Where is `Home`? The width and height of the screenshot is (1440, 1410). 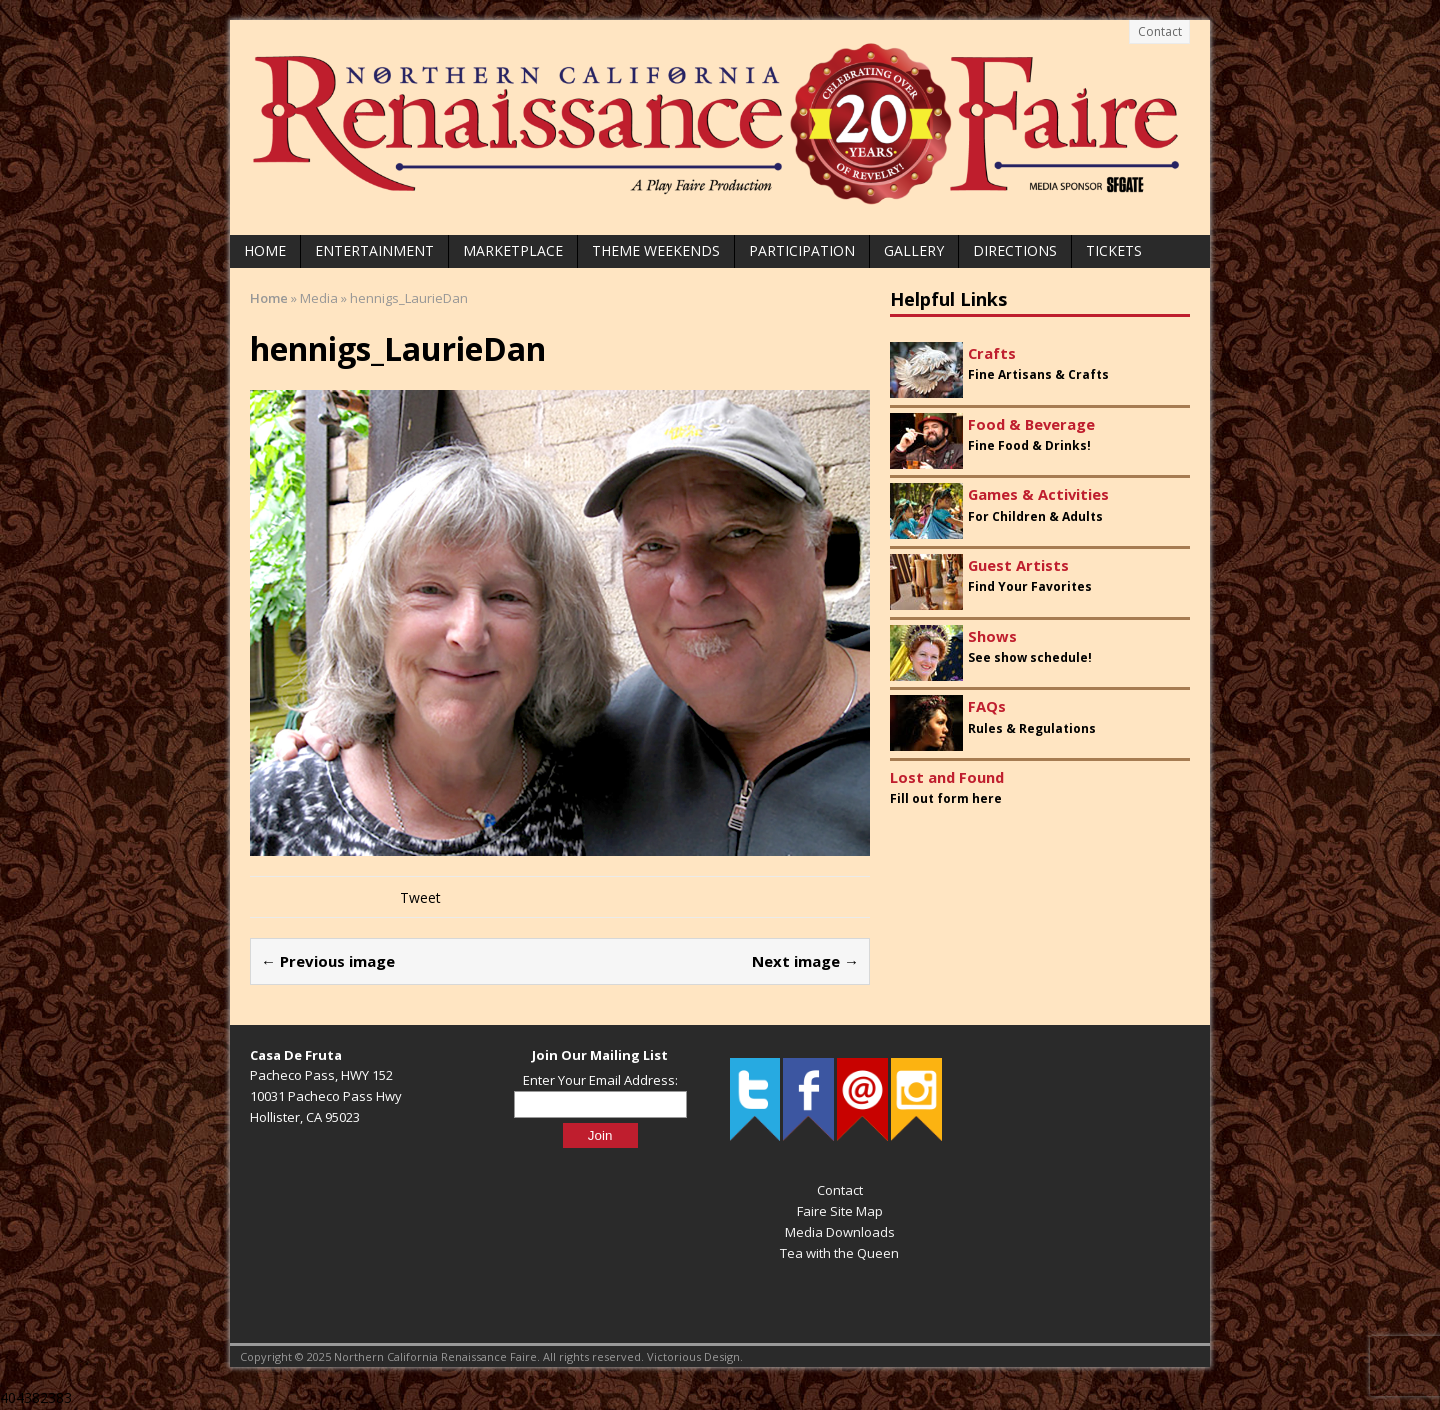
Home is located at coordinates (265, 250).